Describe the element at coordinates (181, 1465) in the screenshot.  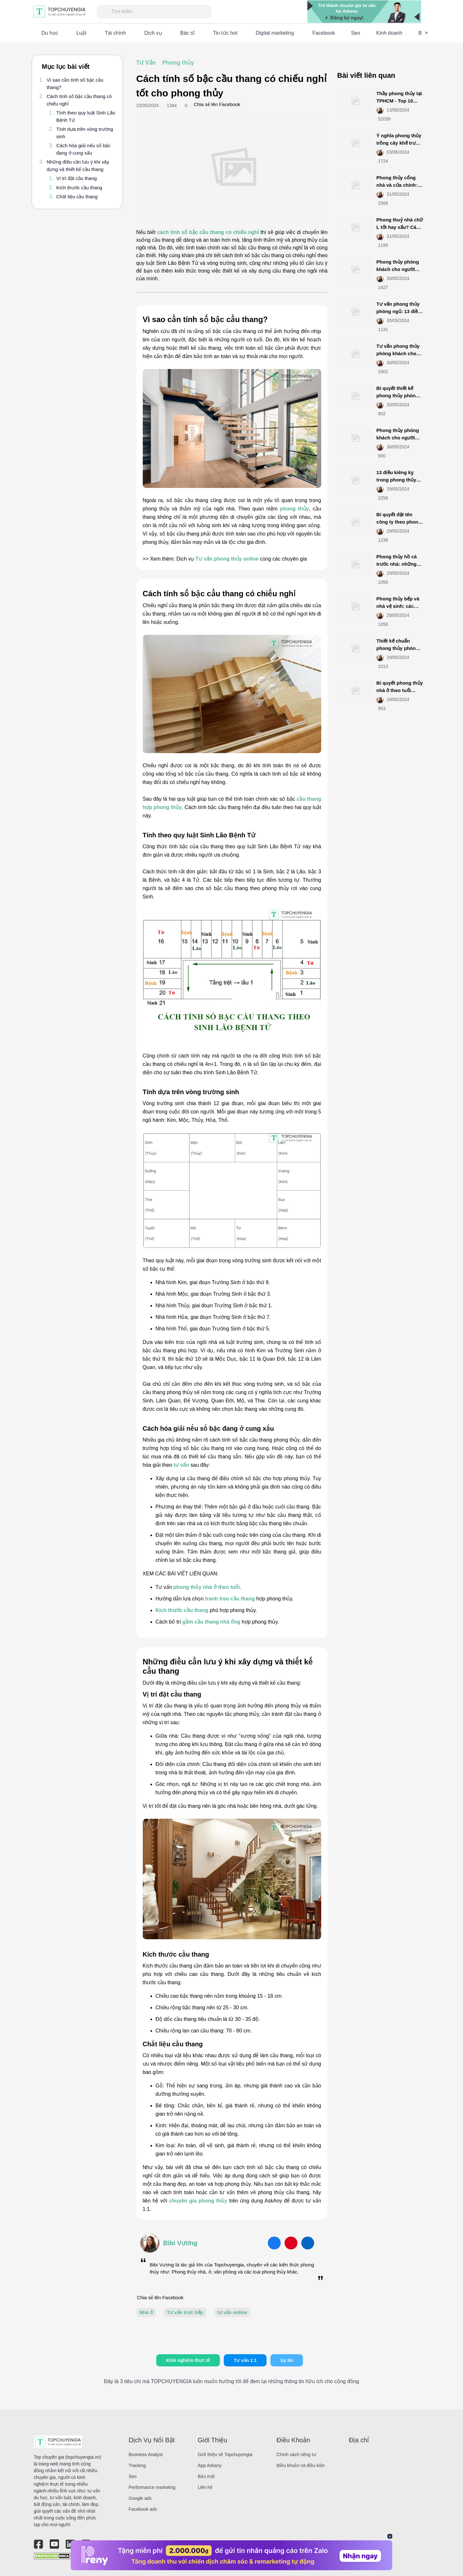
I see `tư vấn` at that location.